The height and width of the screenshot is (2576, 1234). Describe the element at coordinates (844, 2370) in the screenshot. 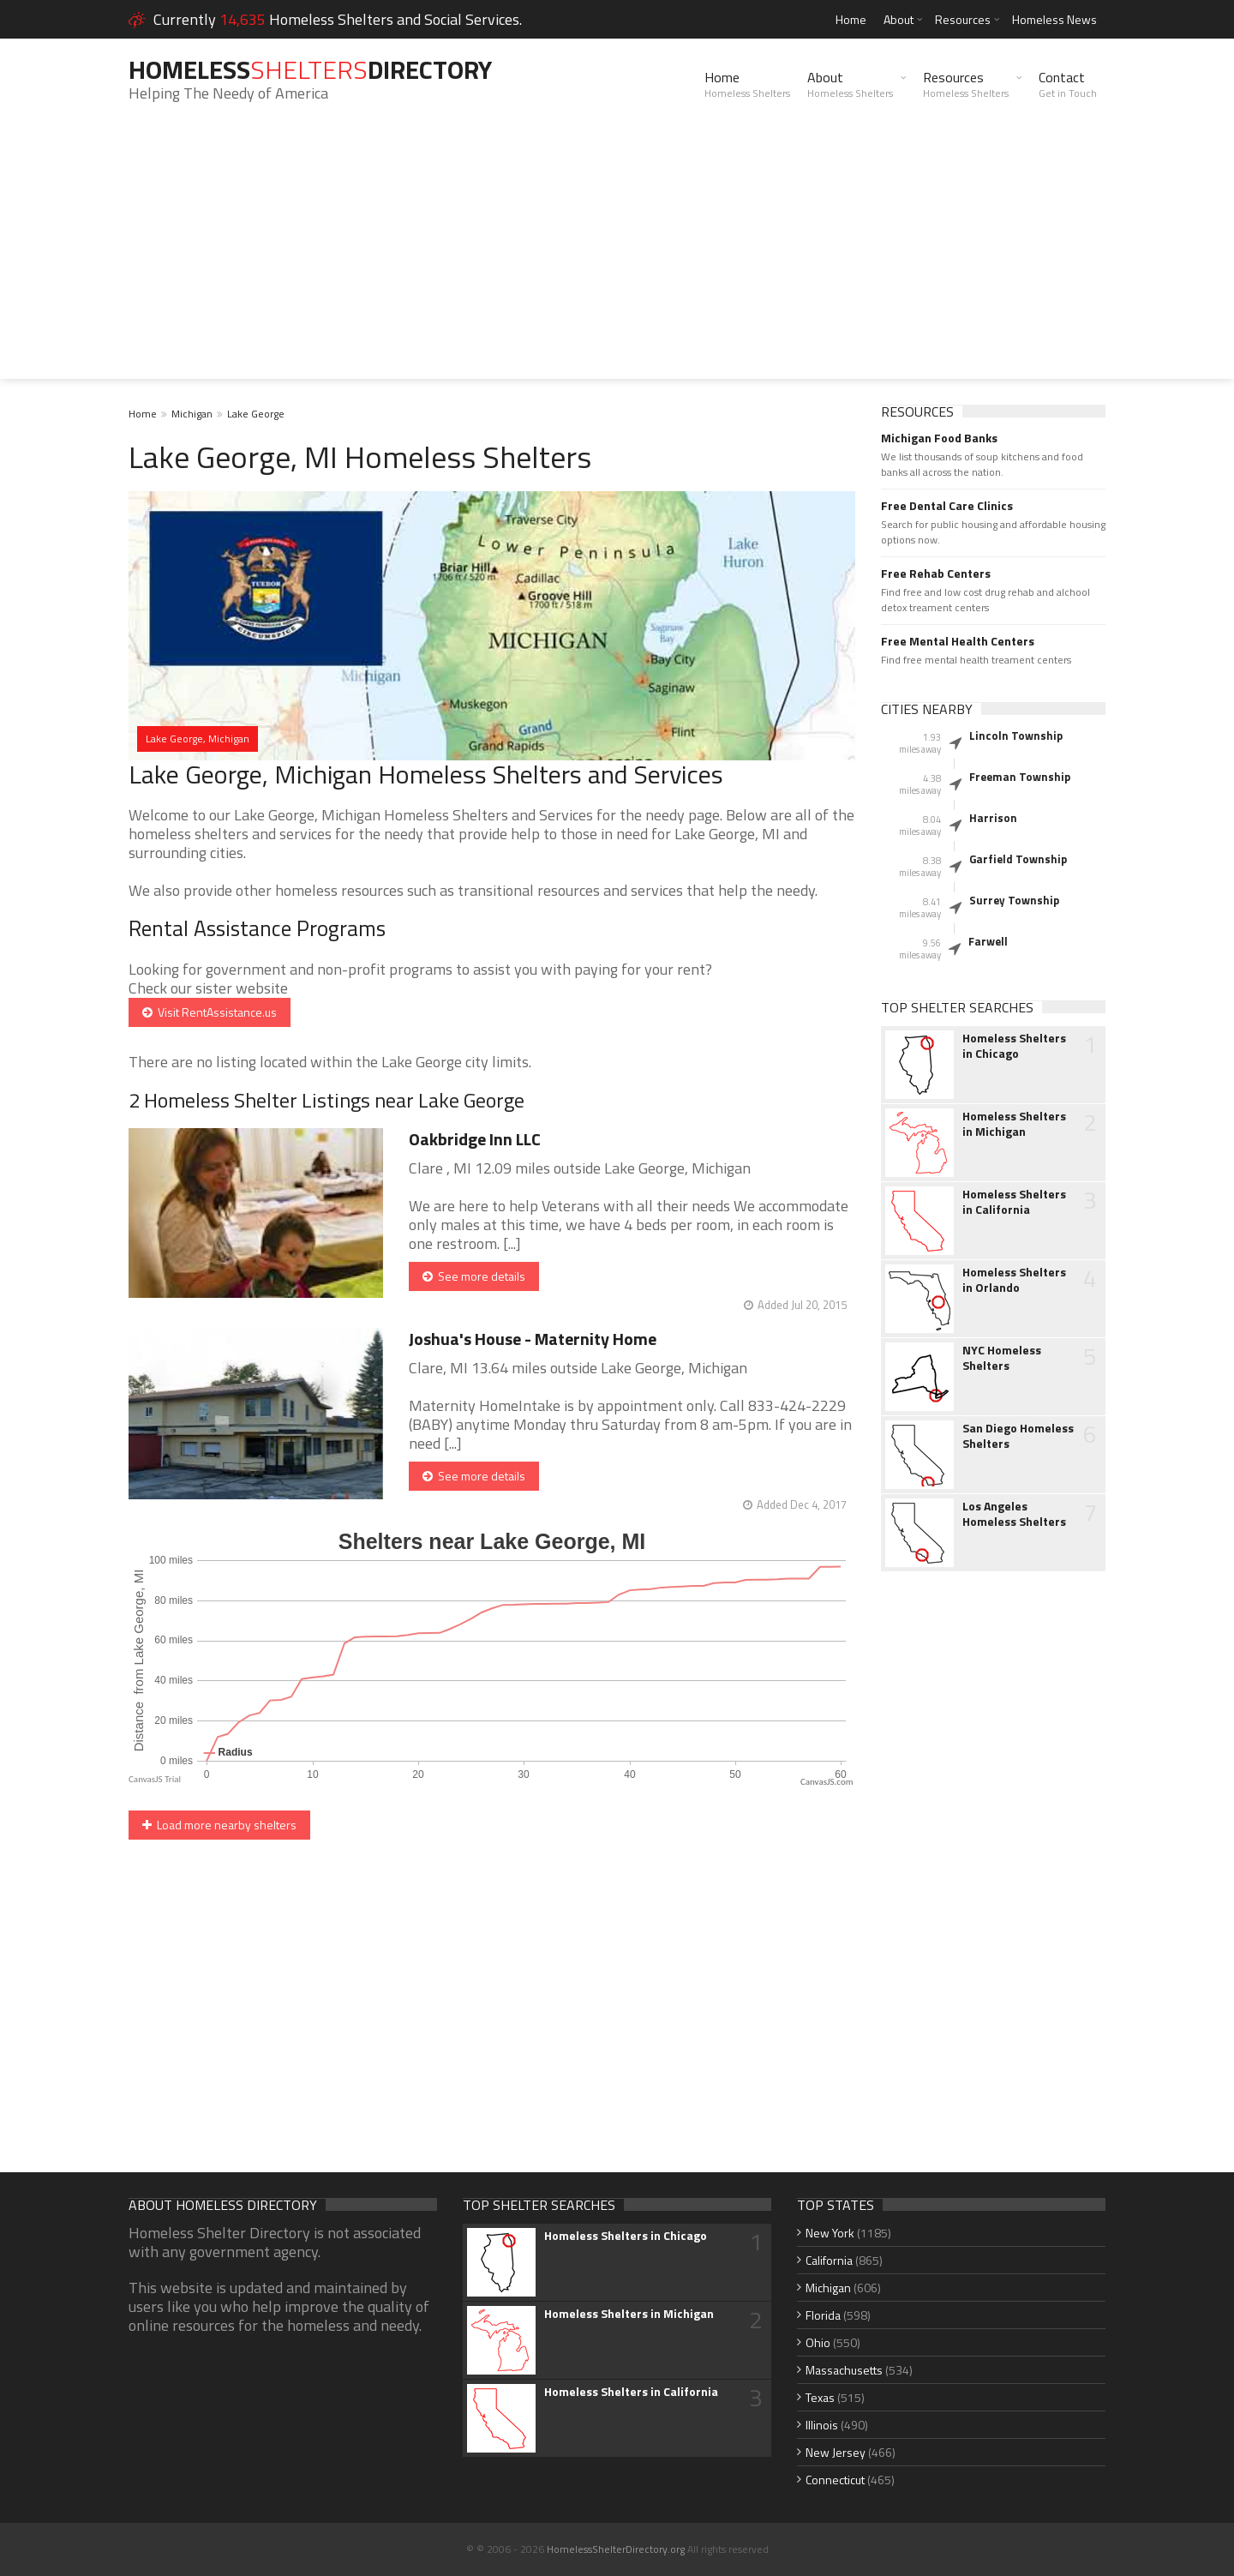

I see `Massachusetts` at that location.